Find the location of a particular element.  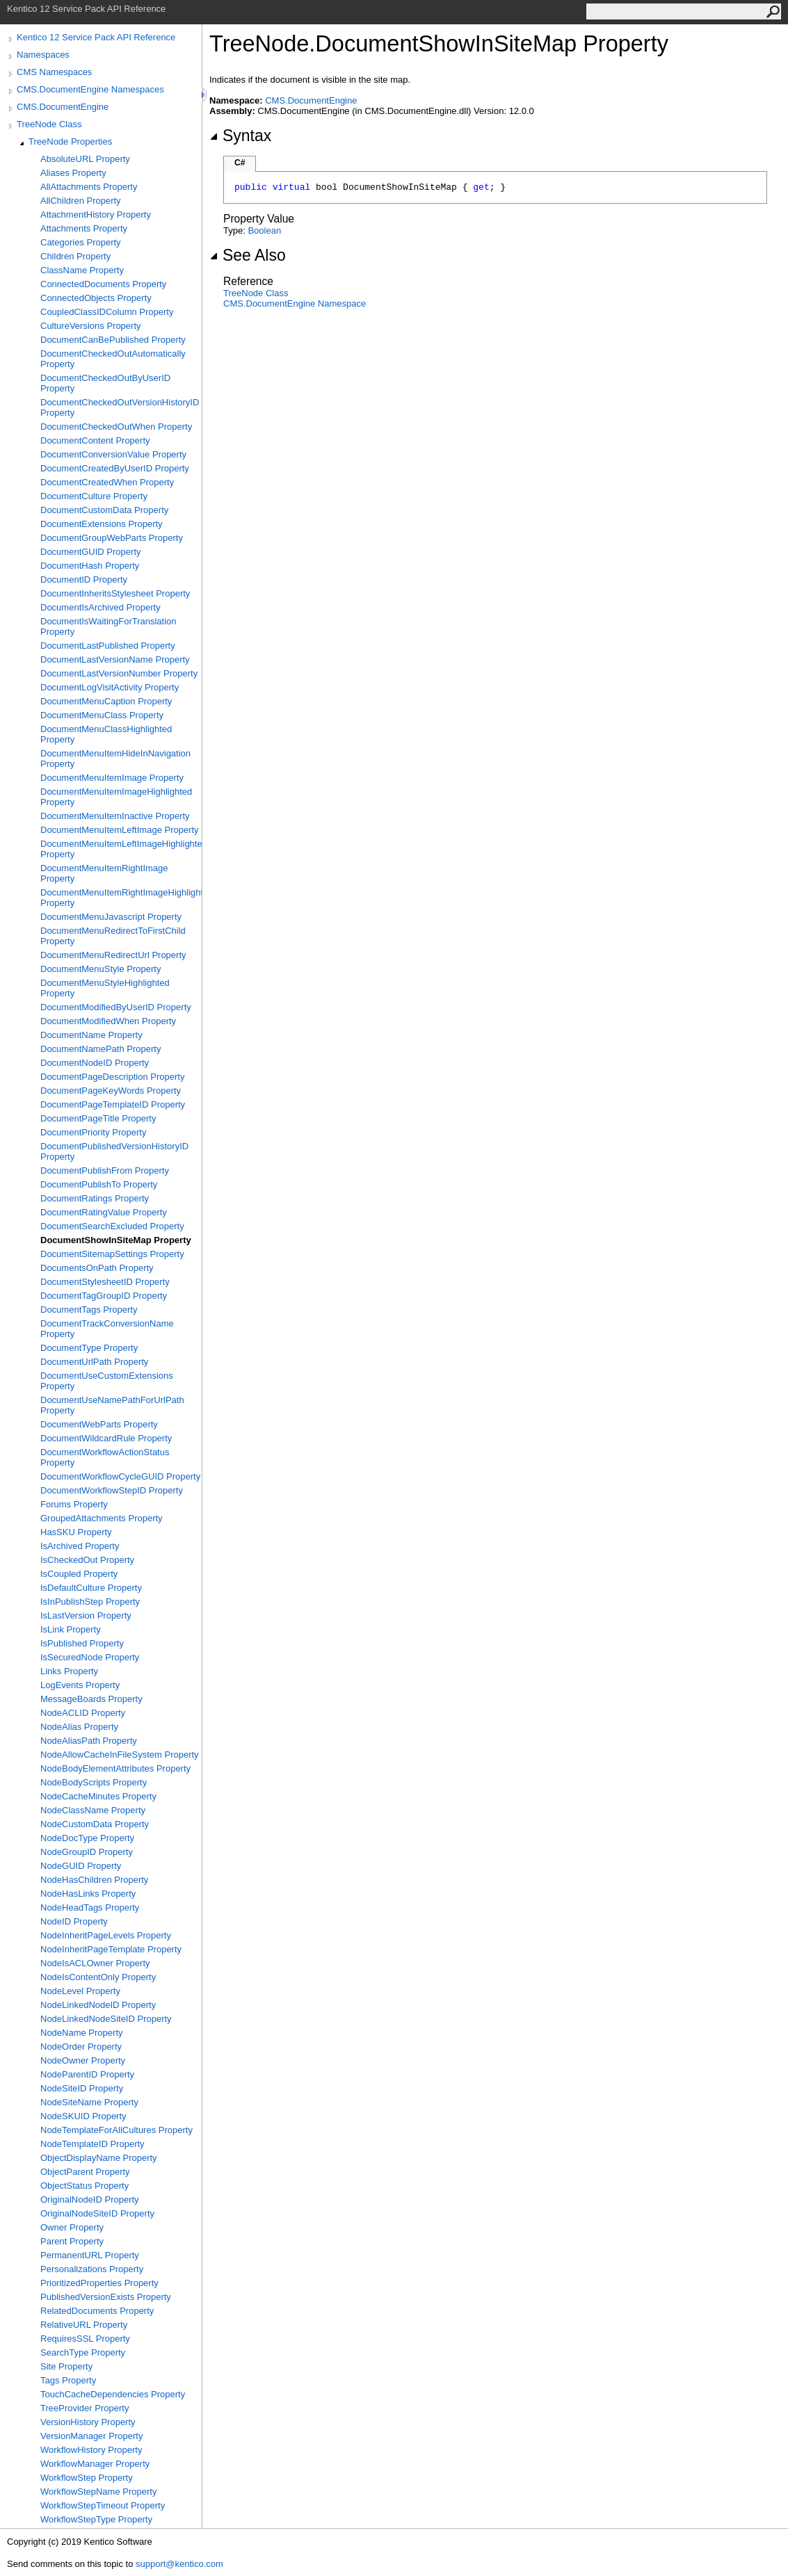

WorkflowStepTimeout Property is located at coordinates (102, 2505).